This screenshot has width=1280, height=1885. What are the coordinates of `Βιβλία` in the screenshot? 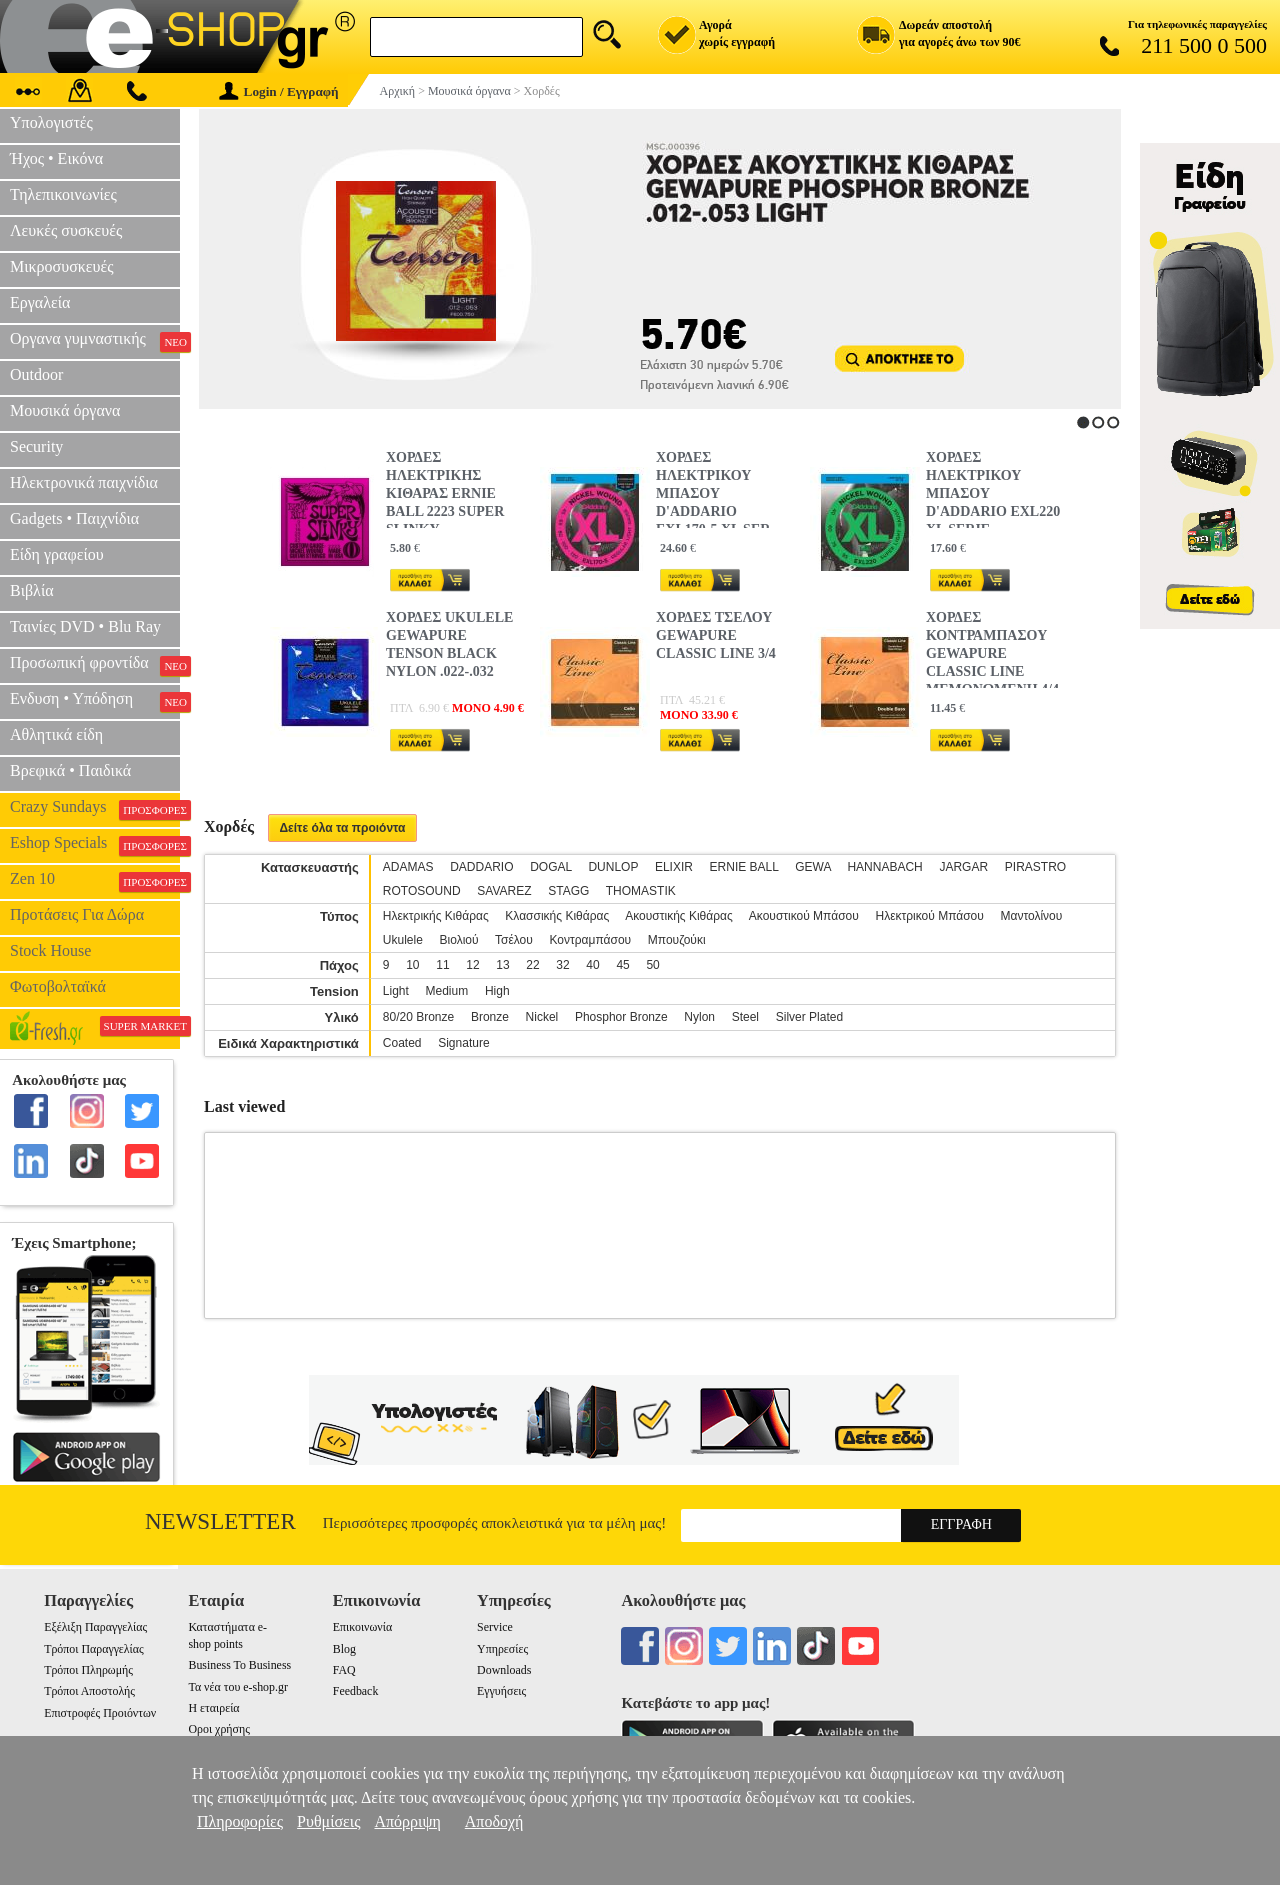 It's located at (32, 590).